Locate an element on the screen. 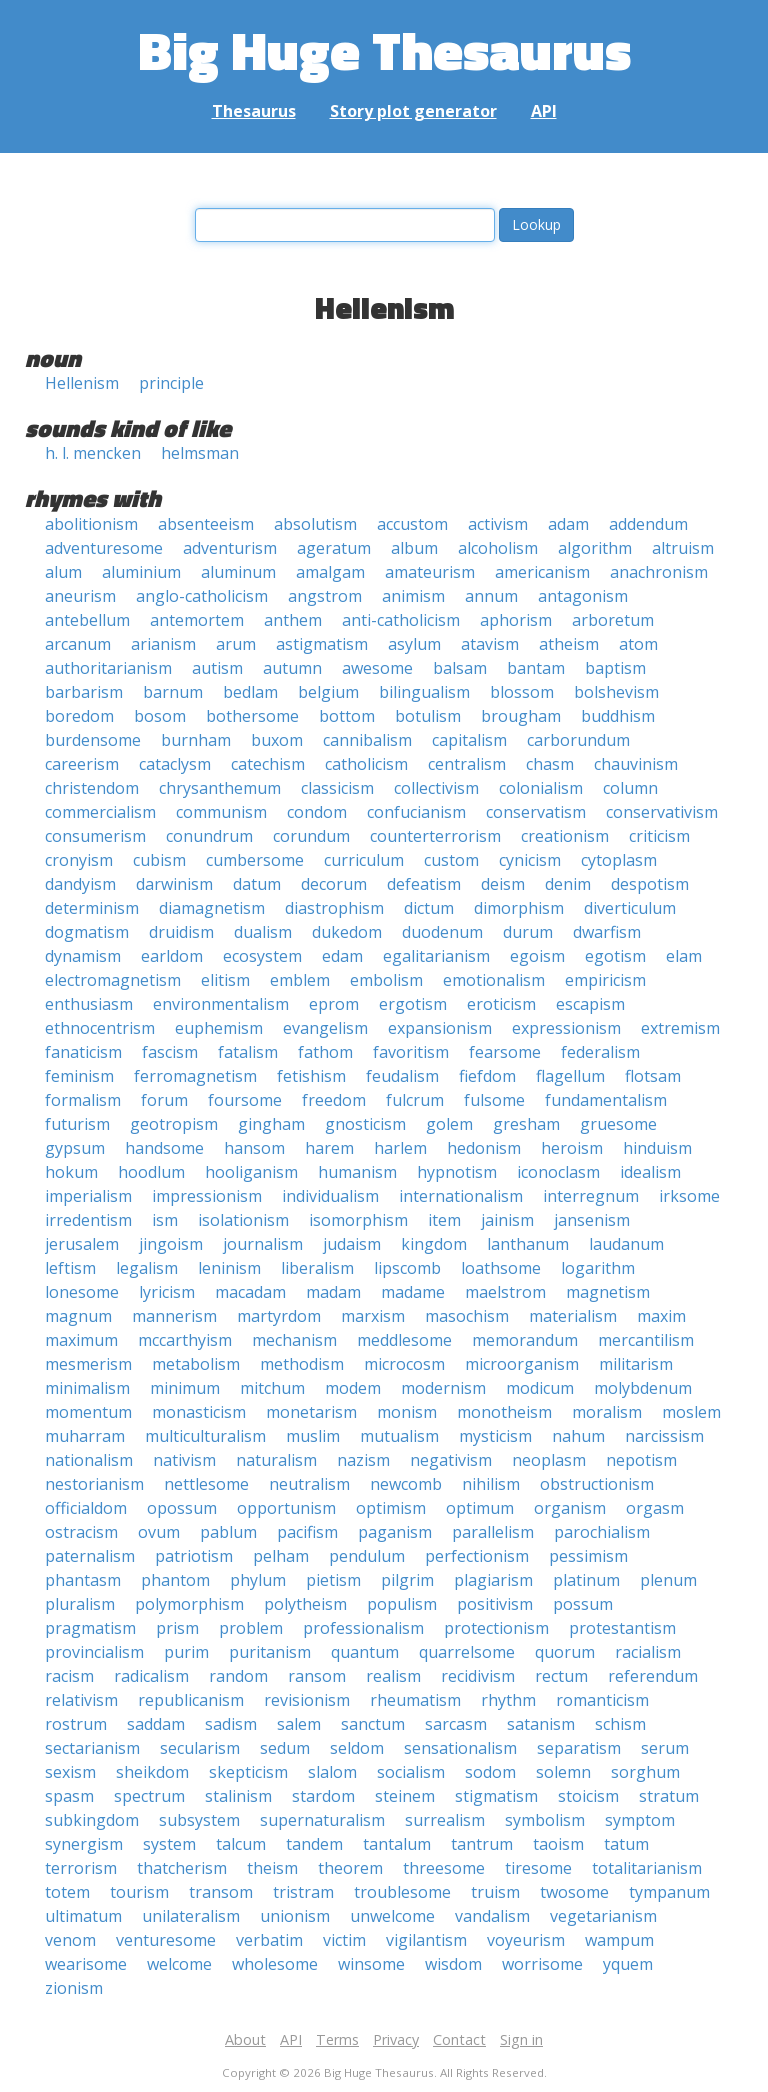 This screenshot has width=768, height=2092. centralism is located at coordinates (467, 764).